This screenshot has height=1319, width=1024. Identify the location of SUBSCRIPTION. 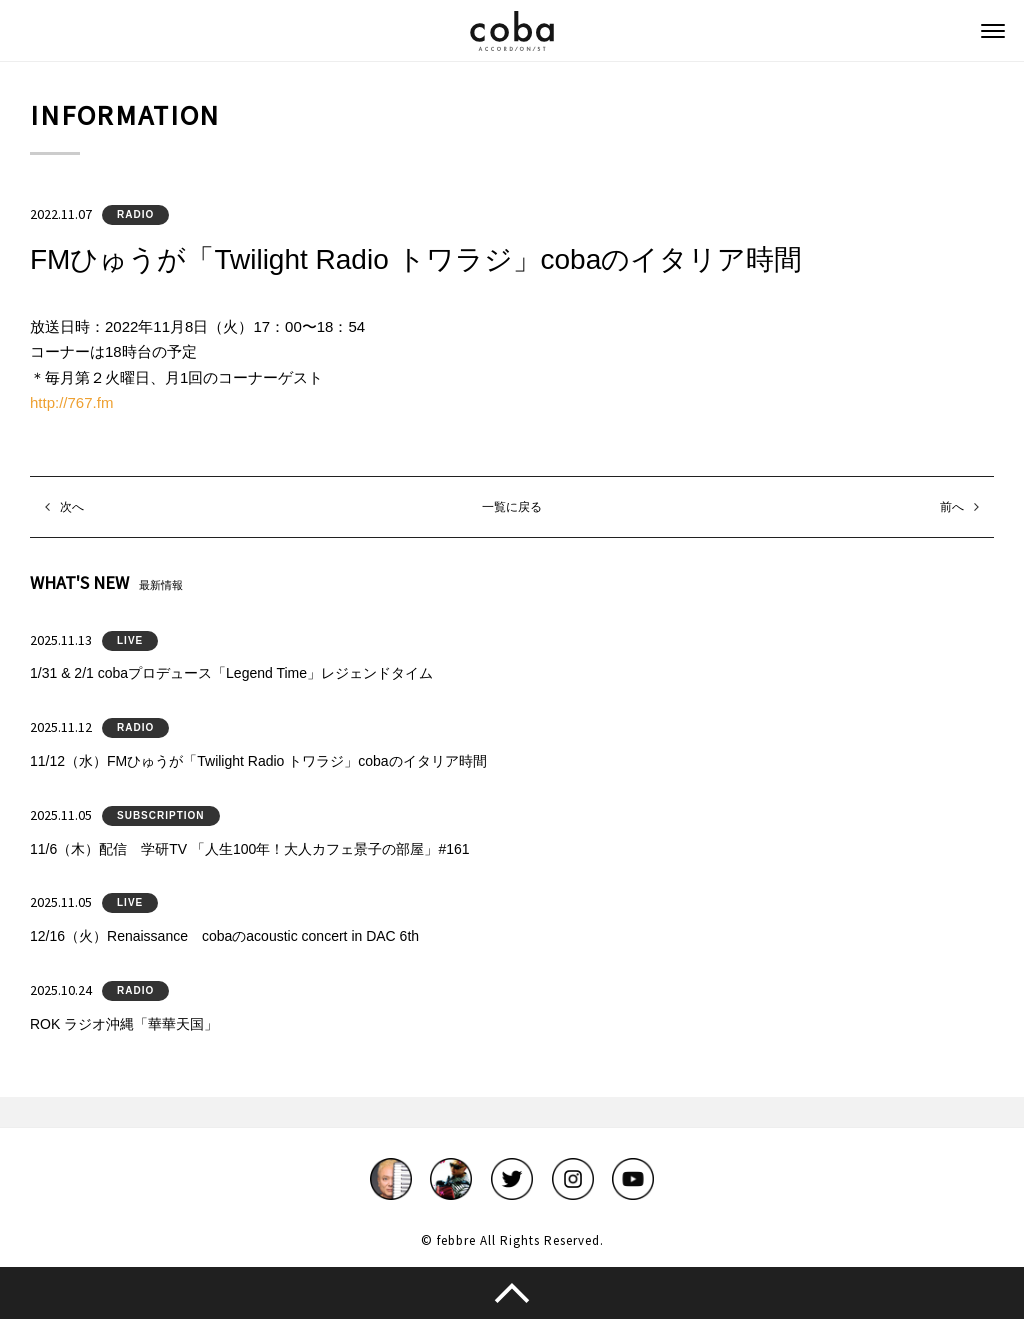
(161, 815).